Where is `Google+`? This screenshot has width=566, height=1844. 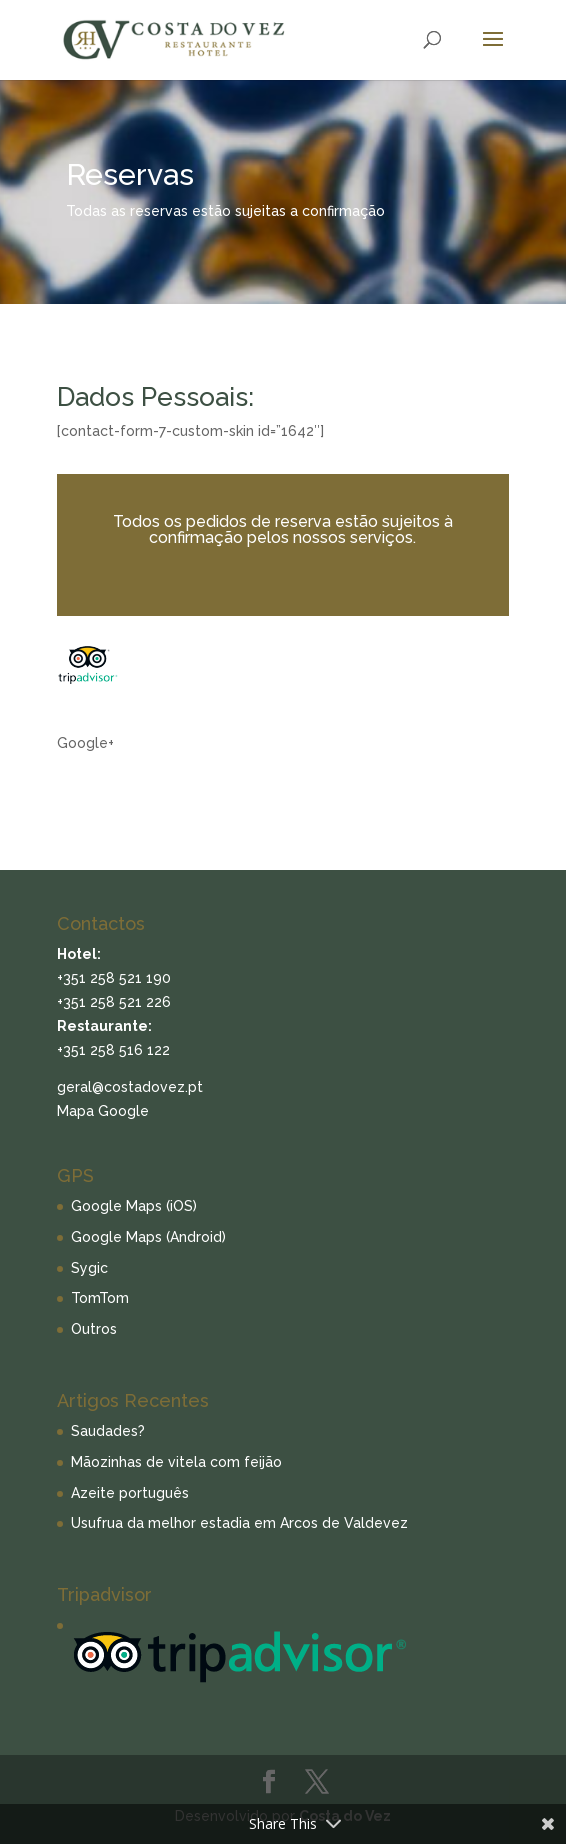 Google+ is located at coordinates (85, 743).